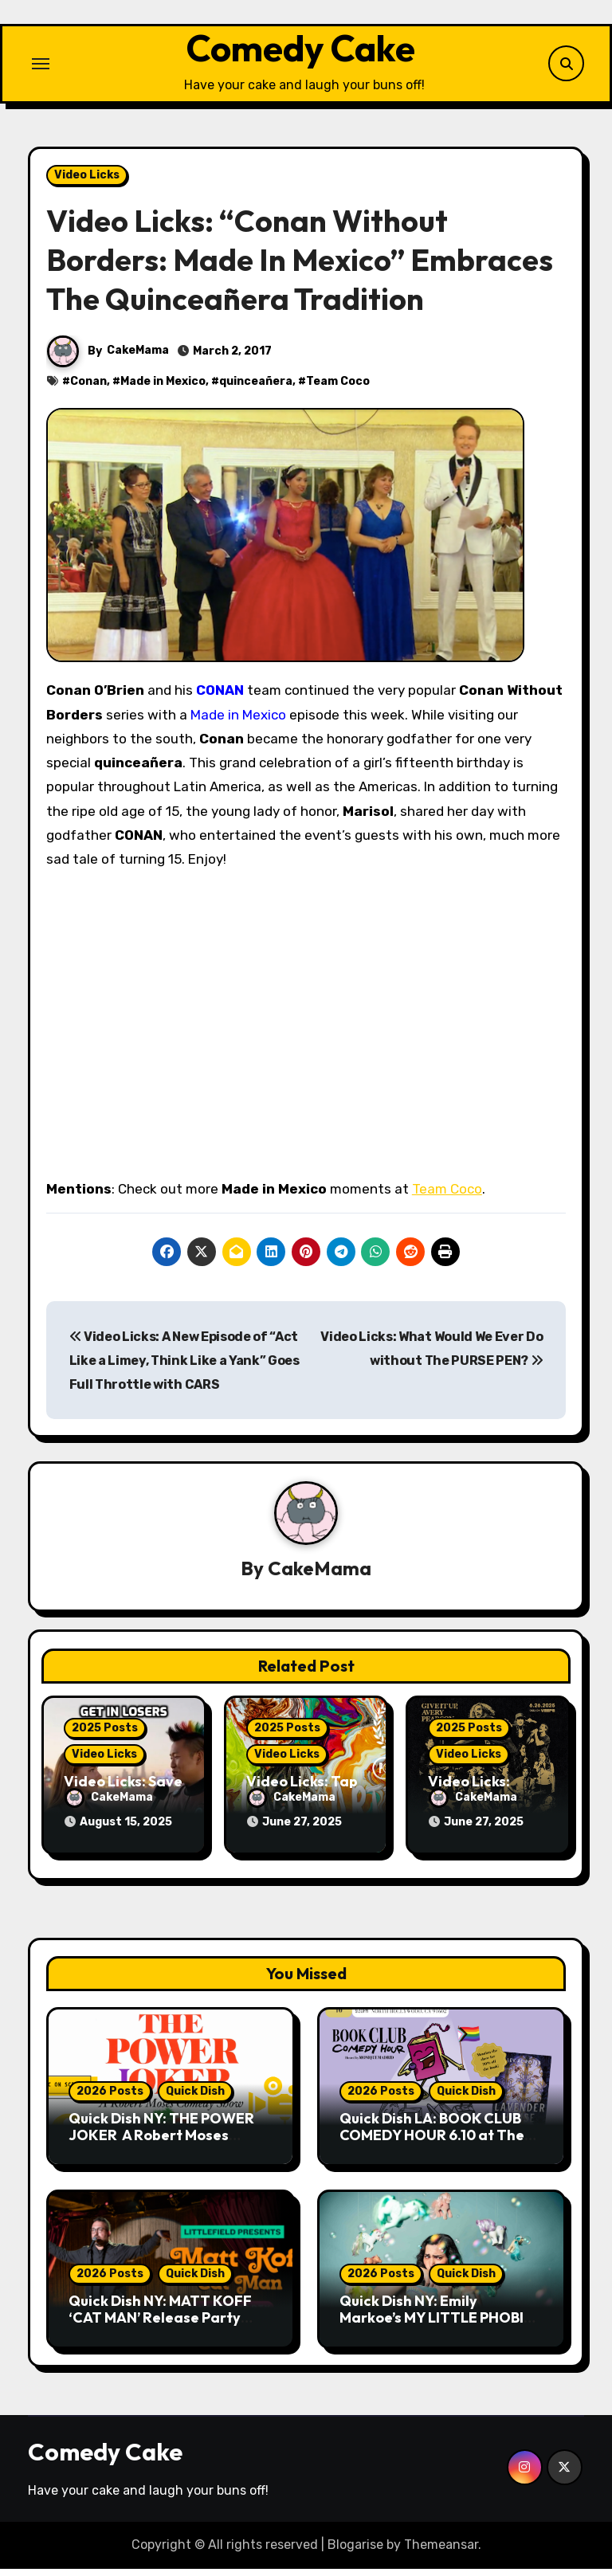 The width and height of the screenshot is (612, 2576). What do you see at coordinates (338, 395) in the screenshot?
I see `Team Coco` at bounding box center [338, 395].